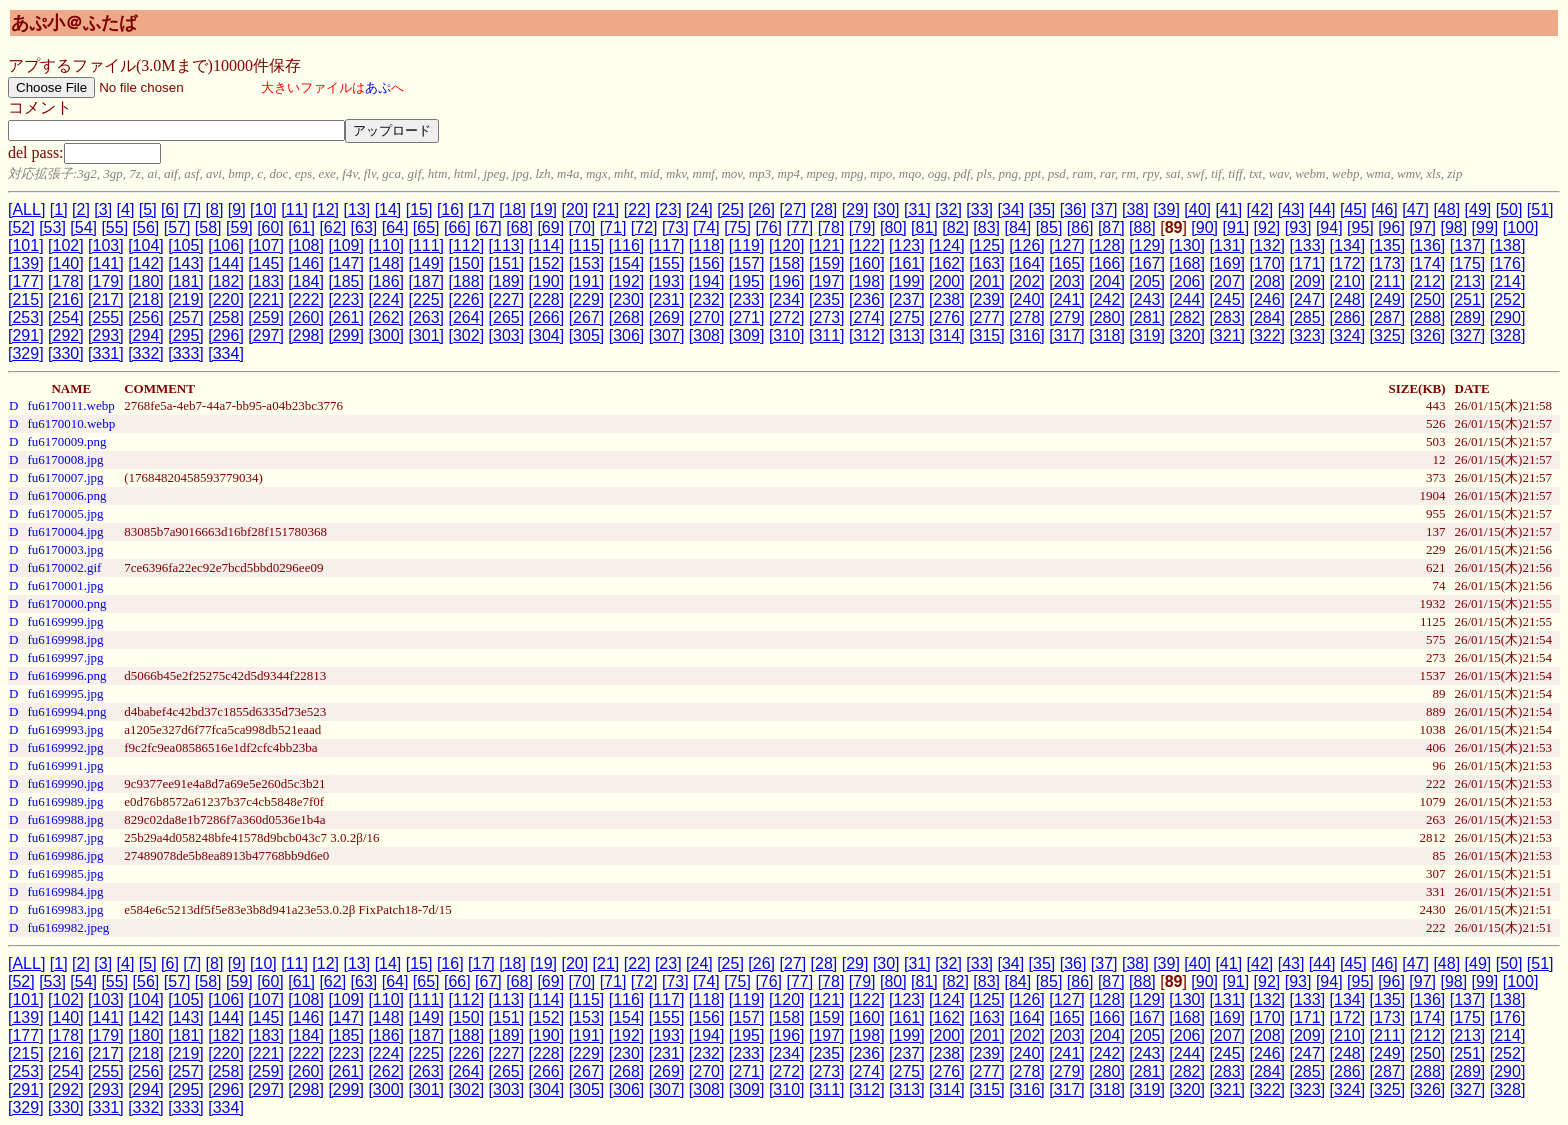 This screenshot has height=1125, width=1568. I want to click on [202], so click(1027, 281).